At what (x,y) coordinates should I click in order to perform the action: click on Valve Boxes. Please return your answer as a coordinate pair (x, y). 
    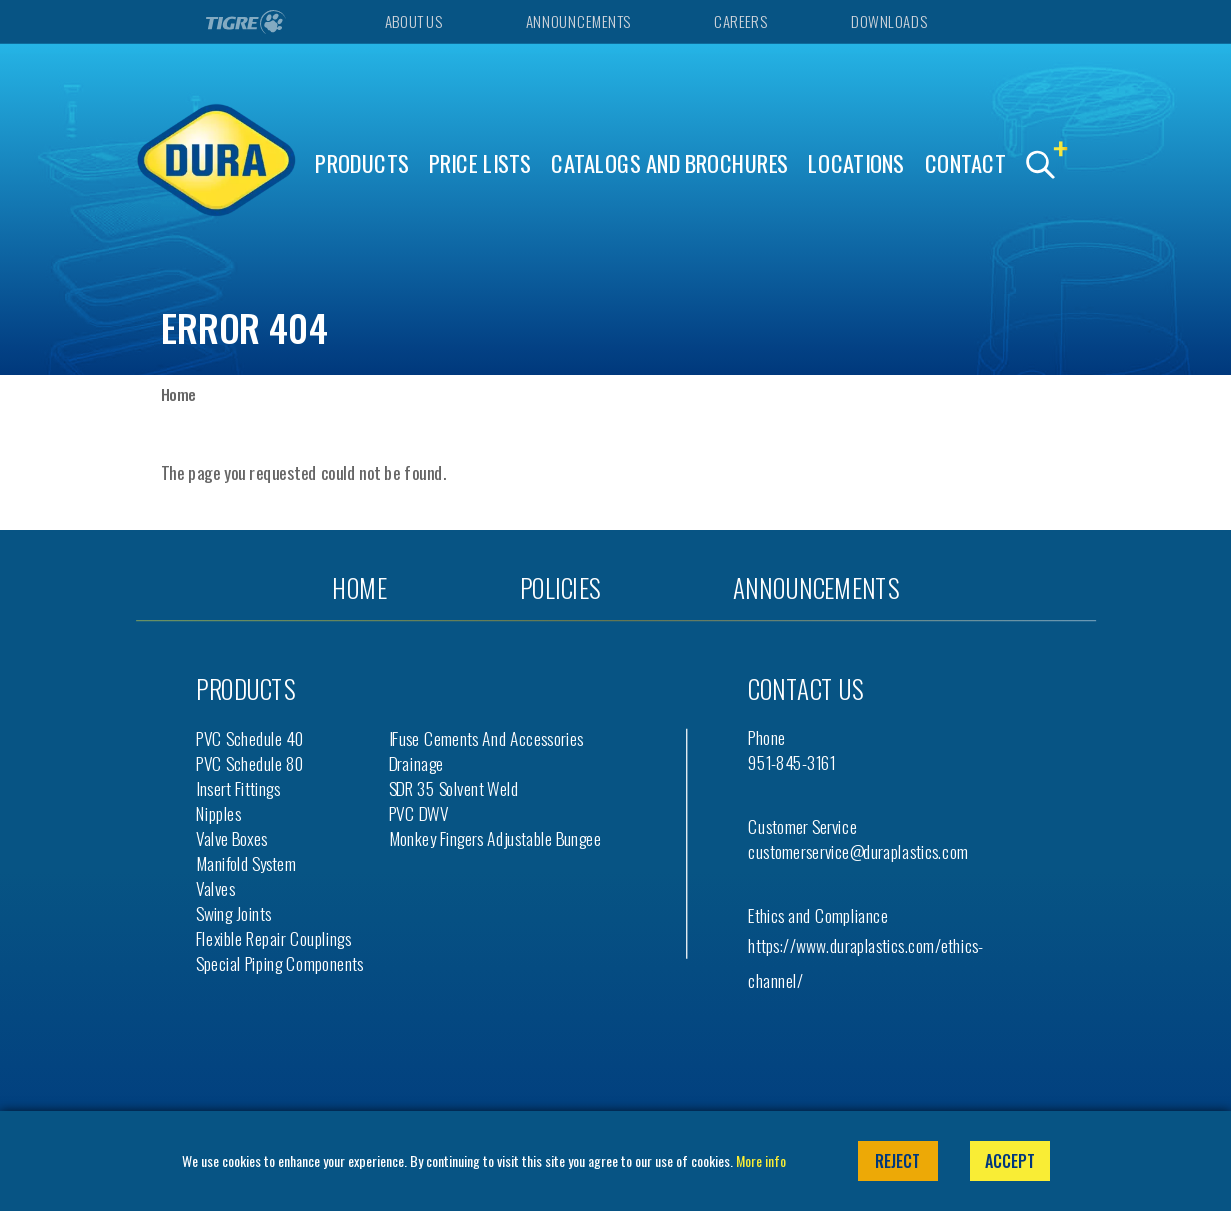
    Looking at the image, I should click on (231, 838).